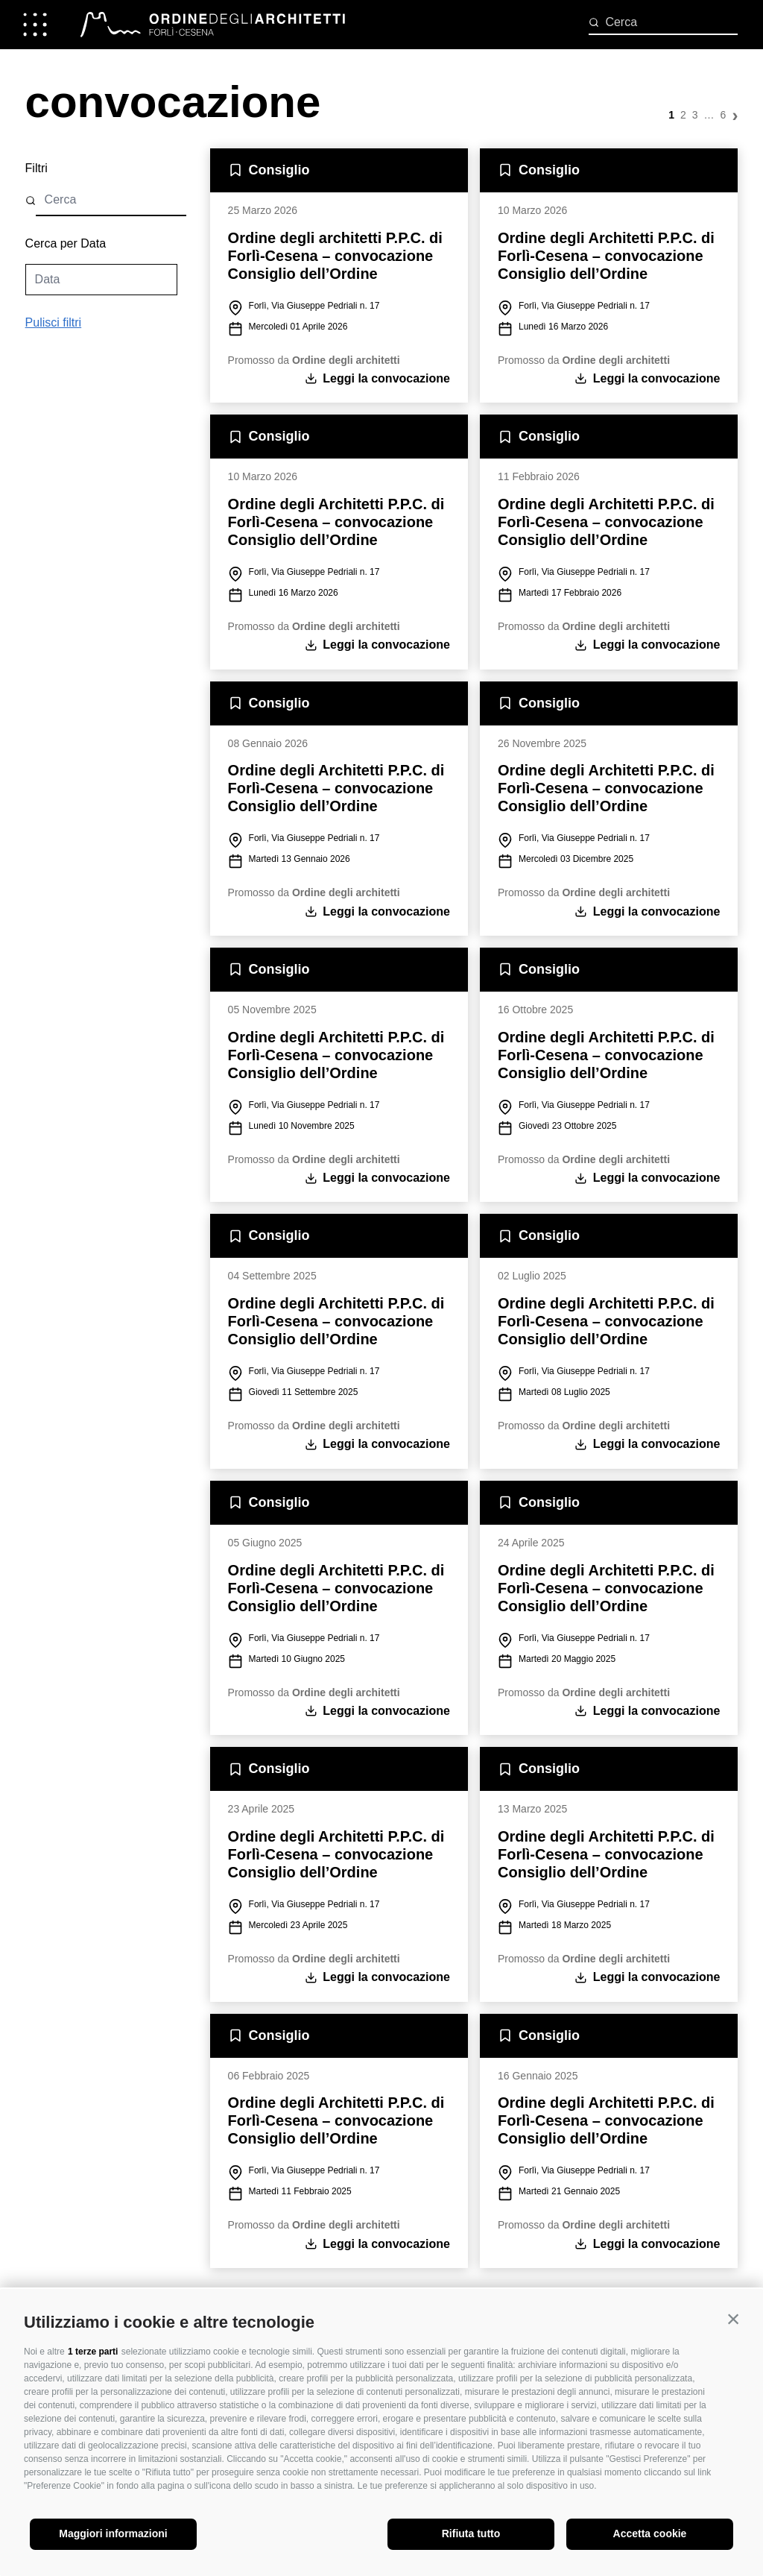 This screenshot has width=763, height=2576. What do you see at coordinates (53, 329) in the screenshot?
I see `Pulisci filtri` at bounding box center [53, 329].